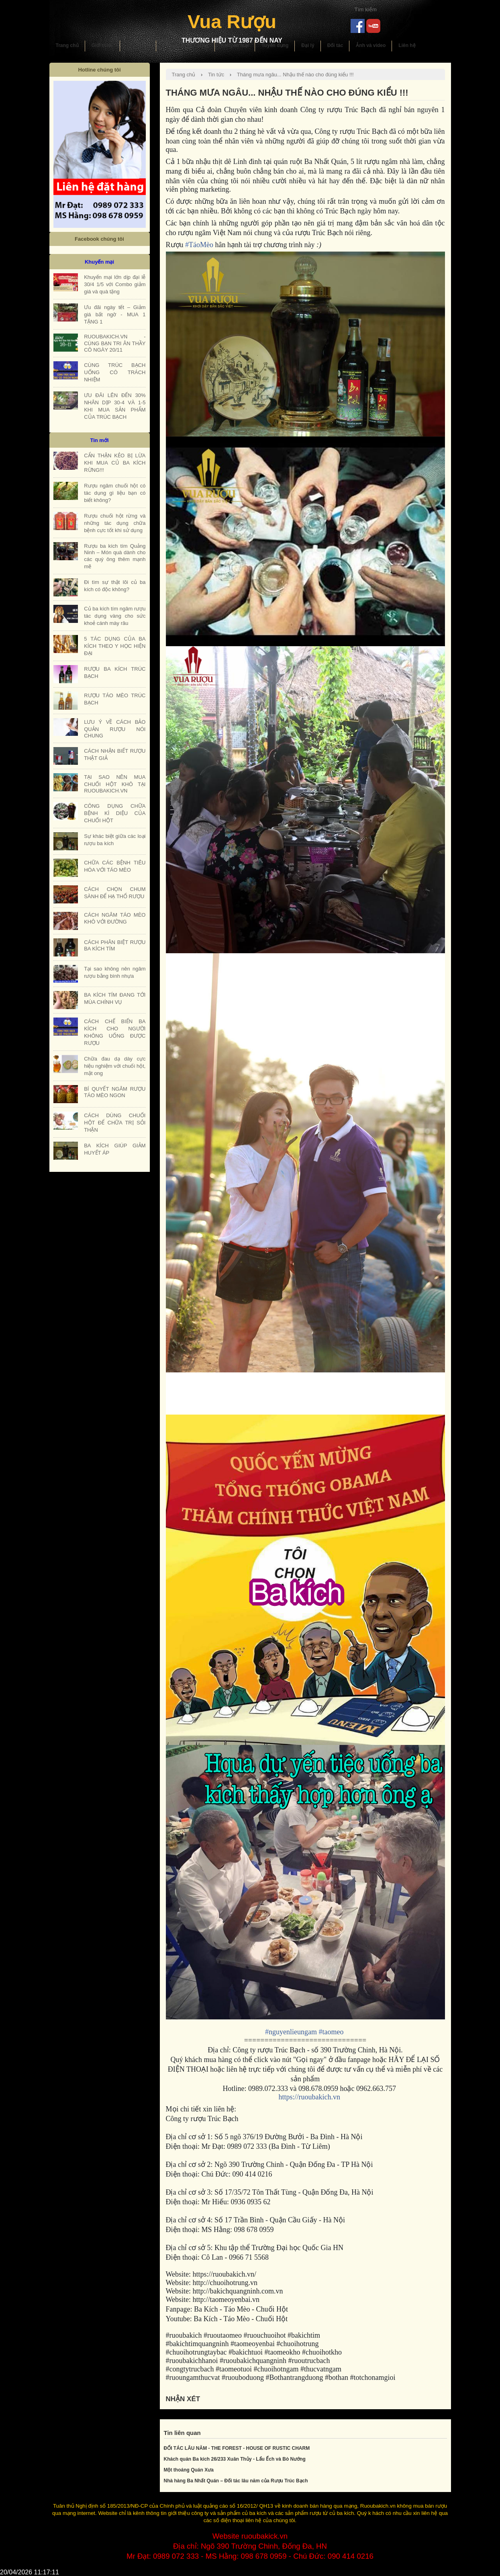 This screenshot has width=500, height=2576. Describe the element at coordinates (114, 1066) in the screenshot. I see `Chữa đau dạ dày cực hiệu nghiệm với chuối hột, mật ong` at that location.